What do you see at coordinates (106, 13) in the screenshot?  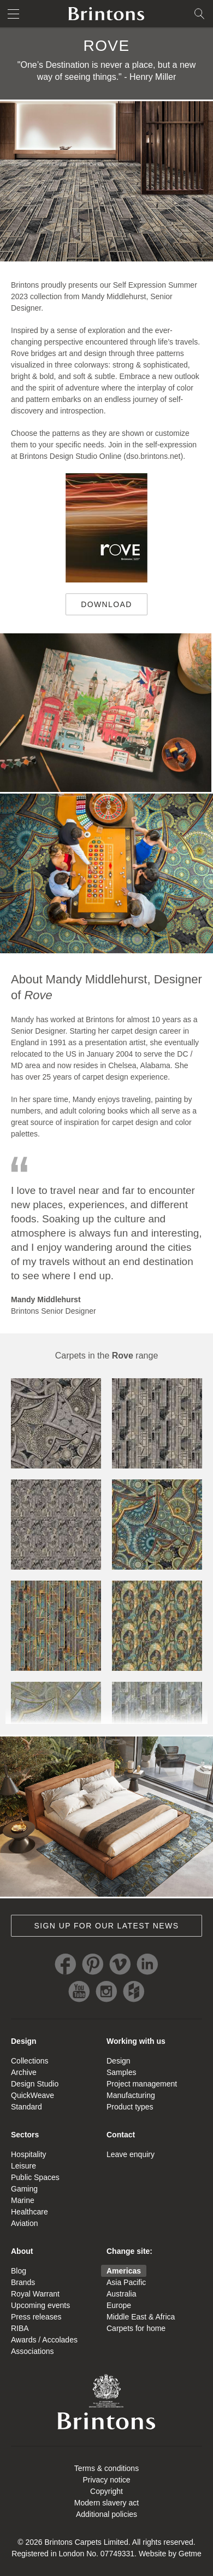 I see `Brintons home` at bounding box center [106, 13].